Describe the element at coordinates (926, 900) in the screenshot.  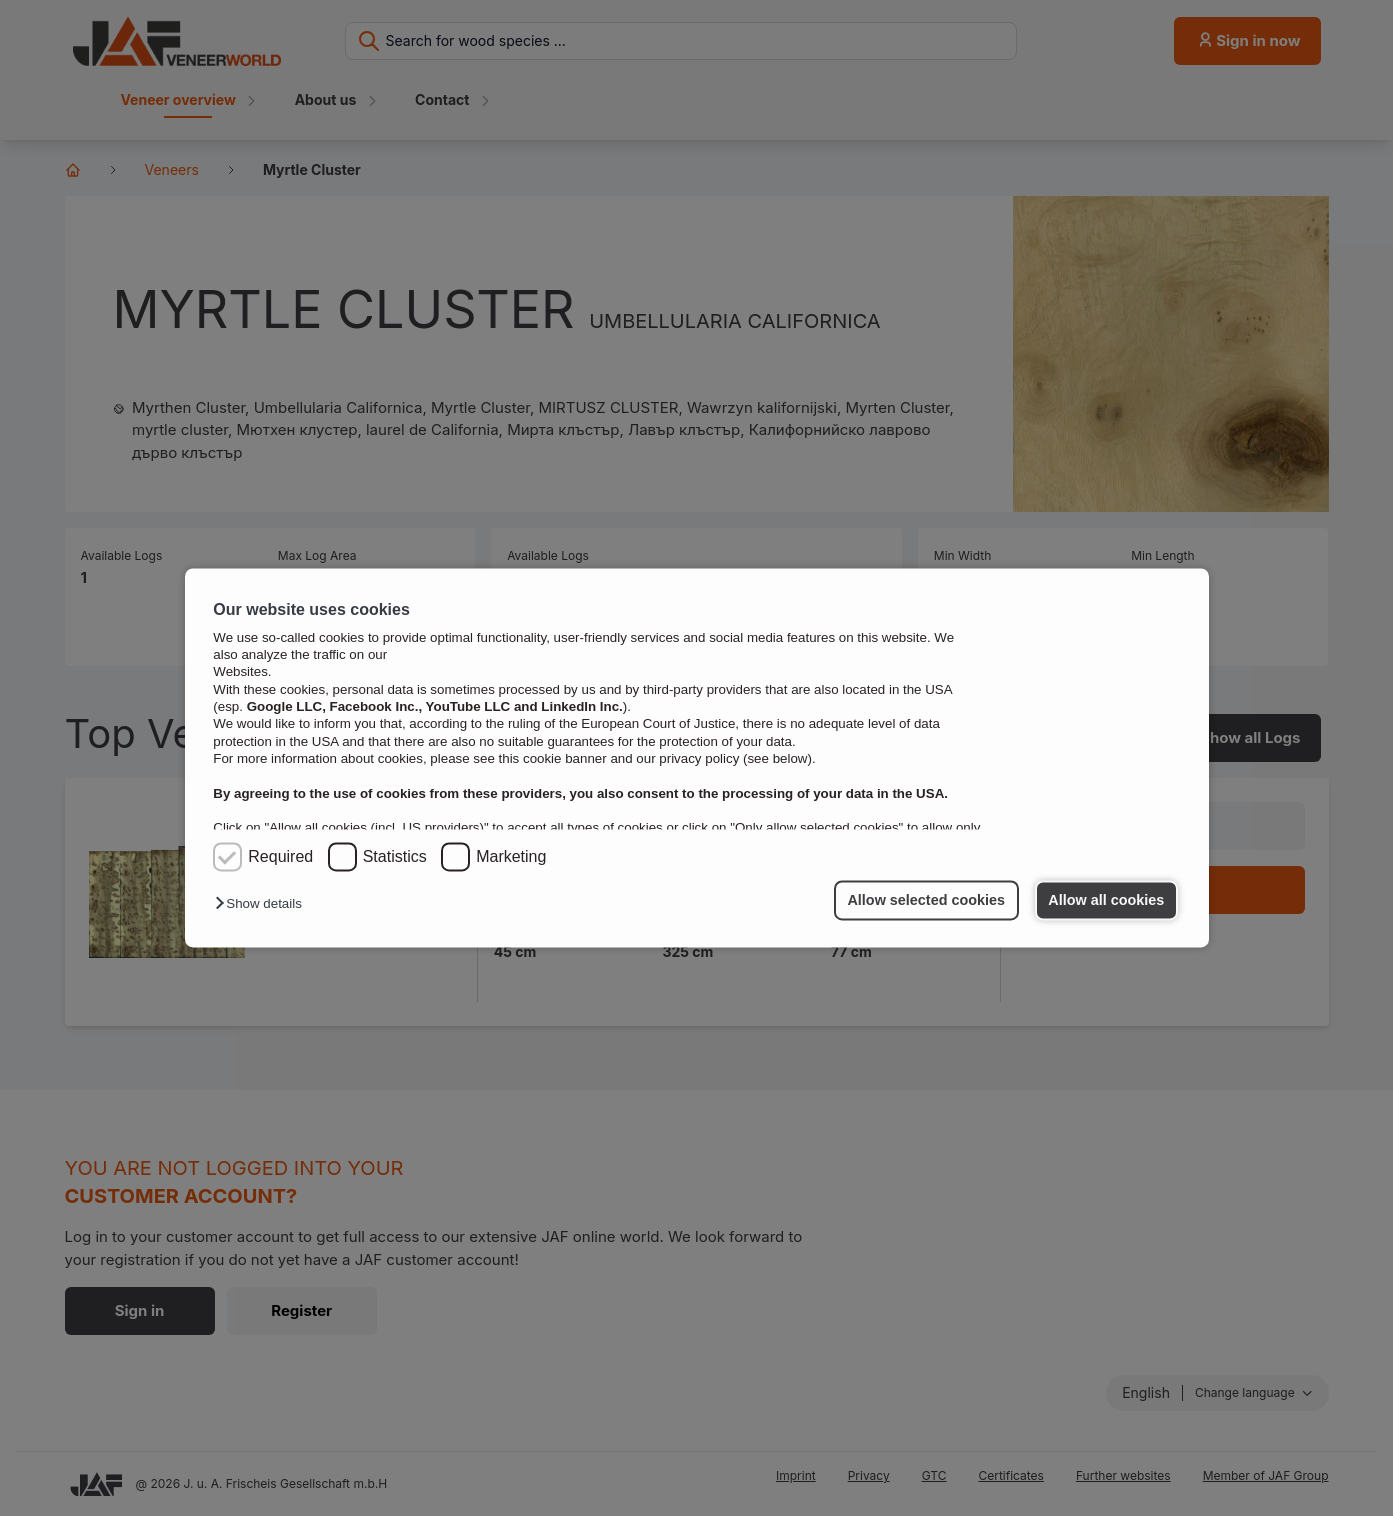
I see `Allow selected cookies [button]` at that location.